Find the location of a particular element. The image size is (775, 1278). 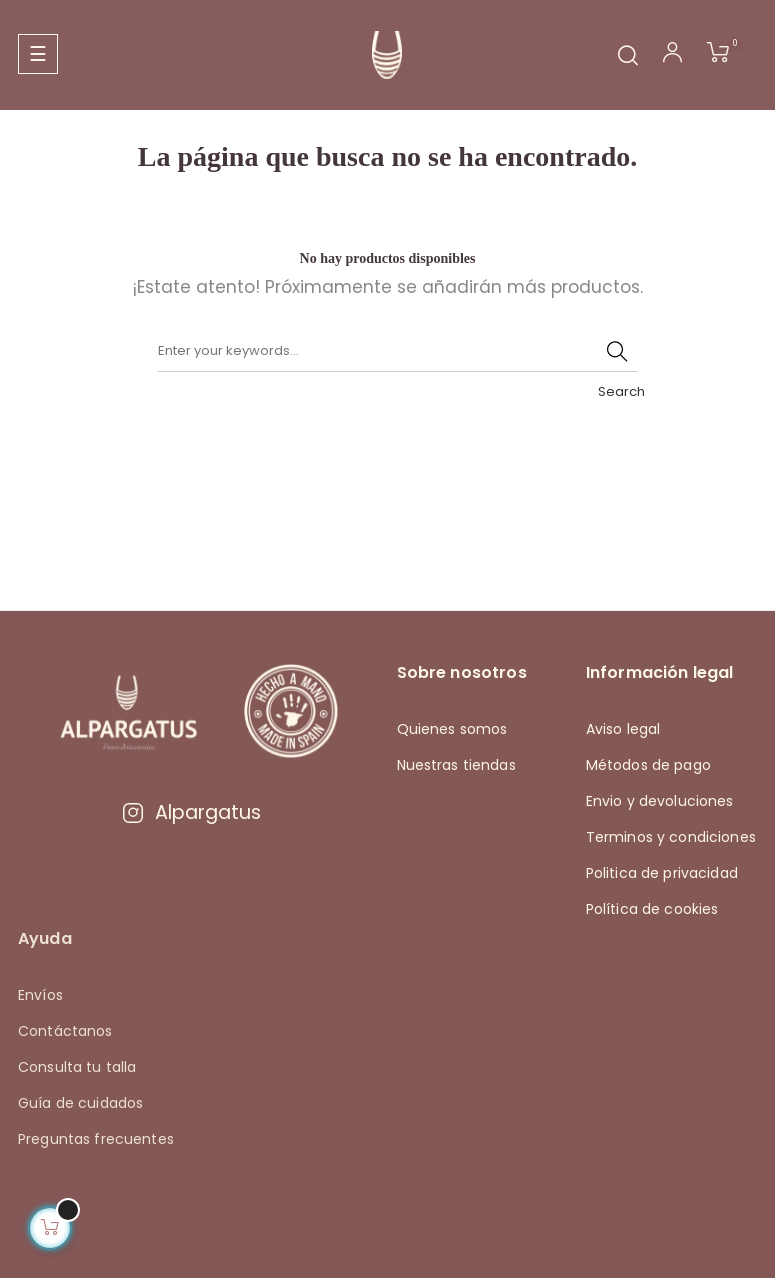

Alpargatus [Visitar Instagram de Alpargatus] is located at coordinates (191, 812).